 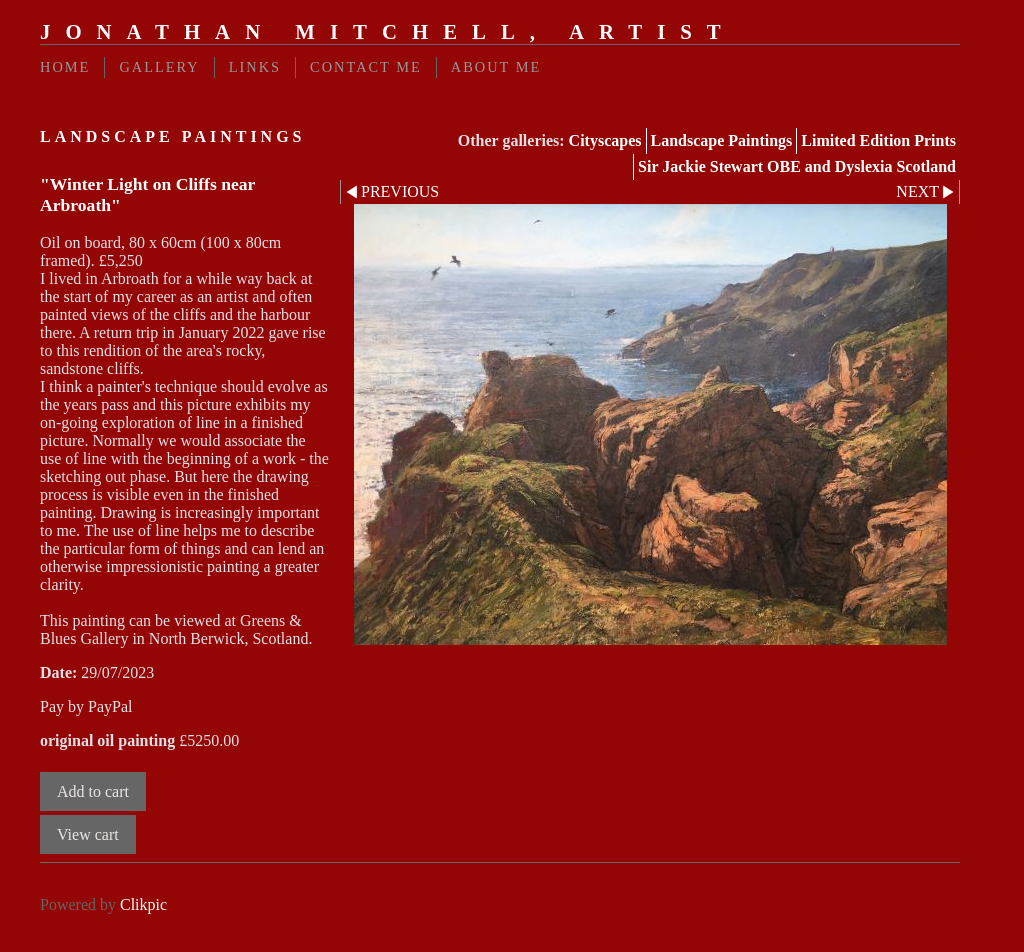 What do you see at coordinates (496, 67) in the screenshot?
I see `About Me` at bounding box center [496, 67].